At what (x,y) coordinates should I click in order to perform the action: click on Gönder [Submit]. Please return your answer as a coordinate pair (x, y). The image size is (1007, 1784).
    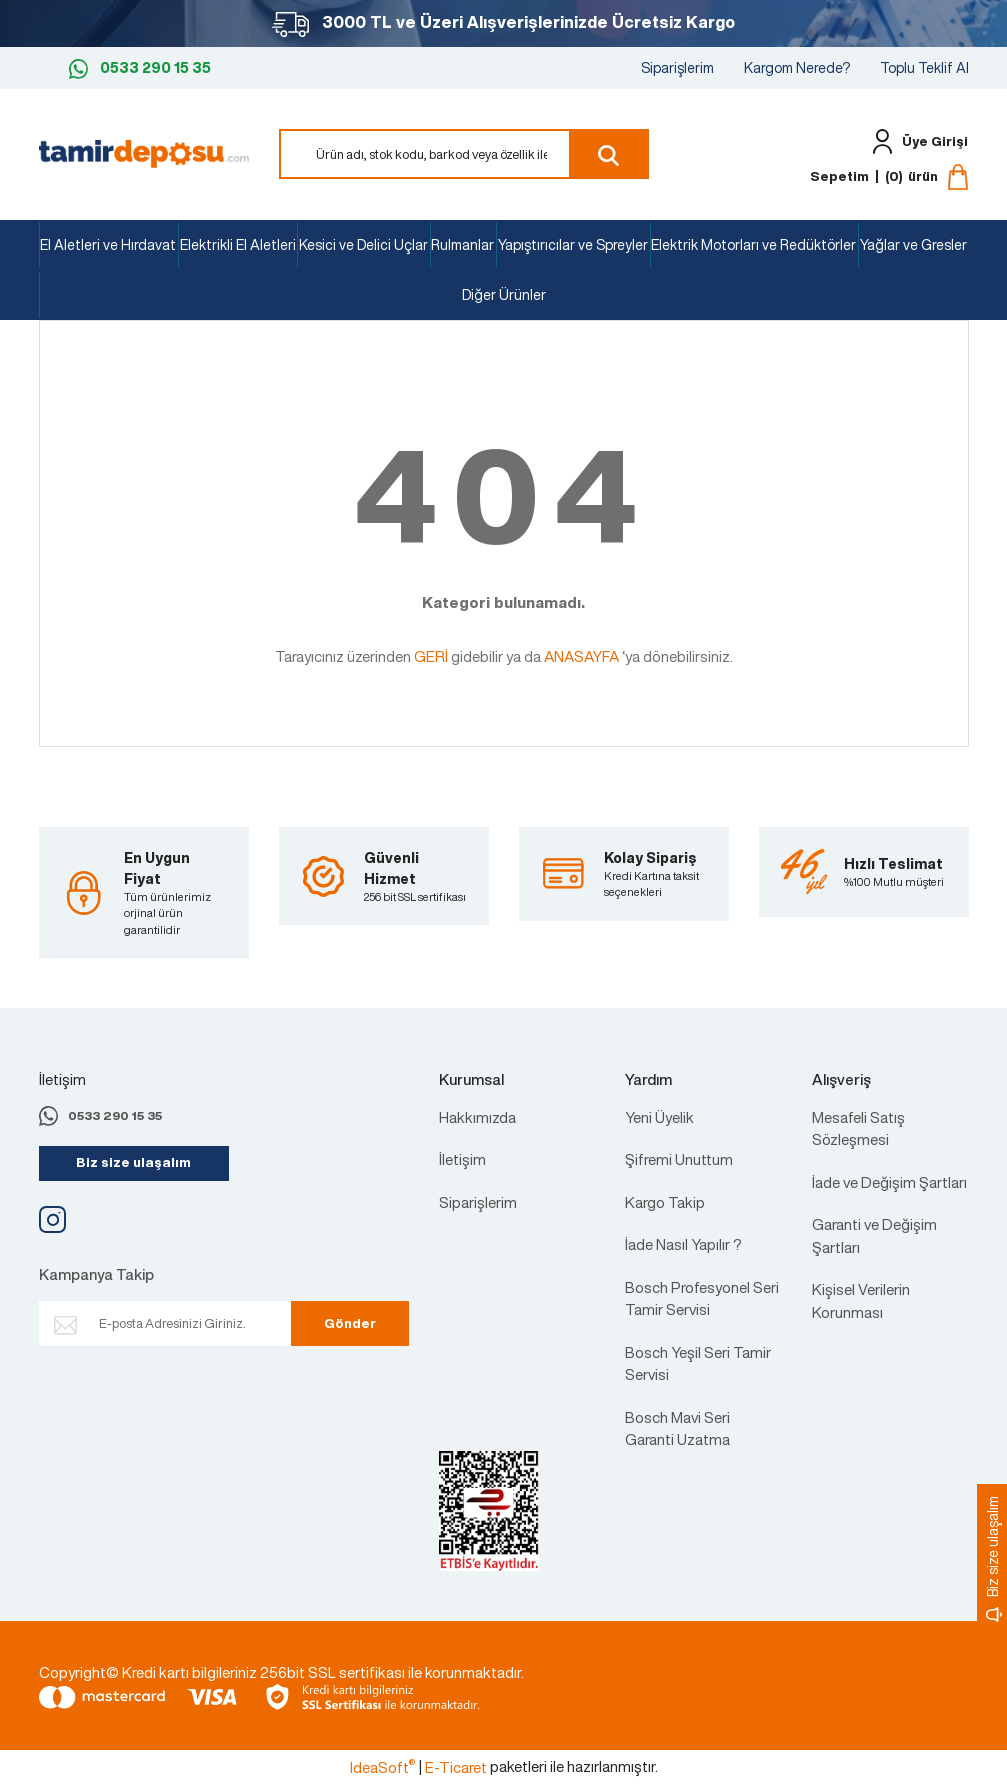
    Looking at the image, I should click on (344, 1323).